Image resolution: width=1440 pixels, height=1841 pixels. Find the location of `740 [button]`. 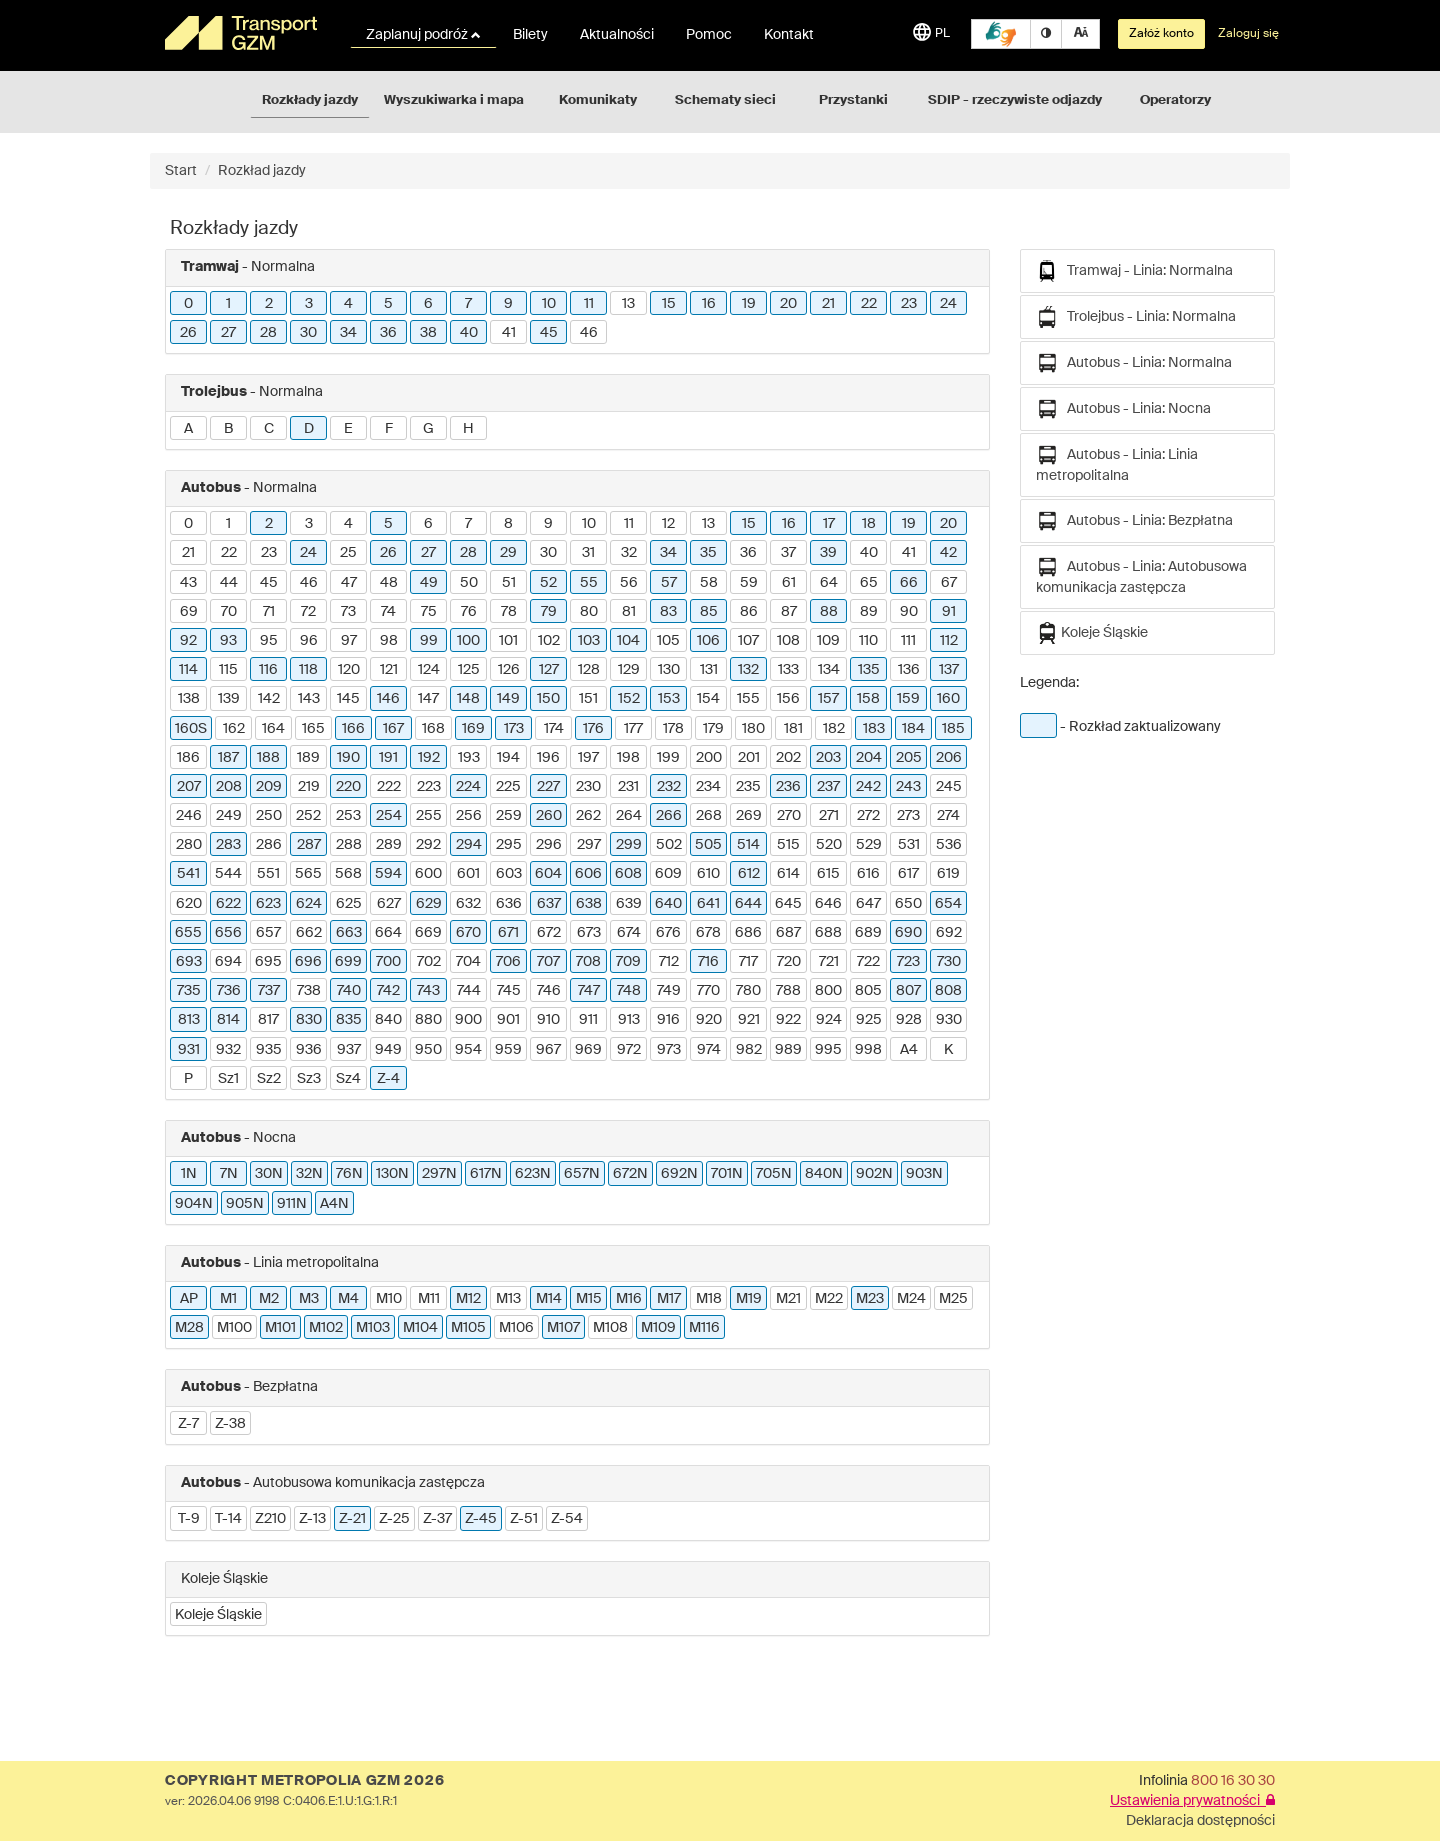

740 [button] is located at coordinates (349, 991).